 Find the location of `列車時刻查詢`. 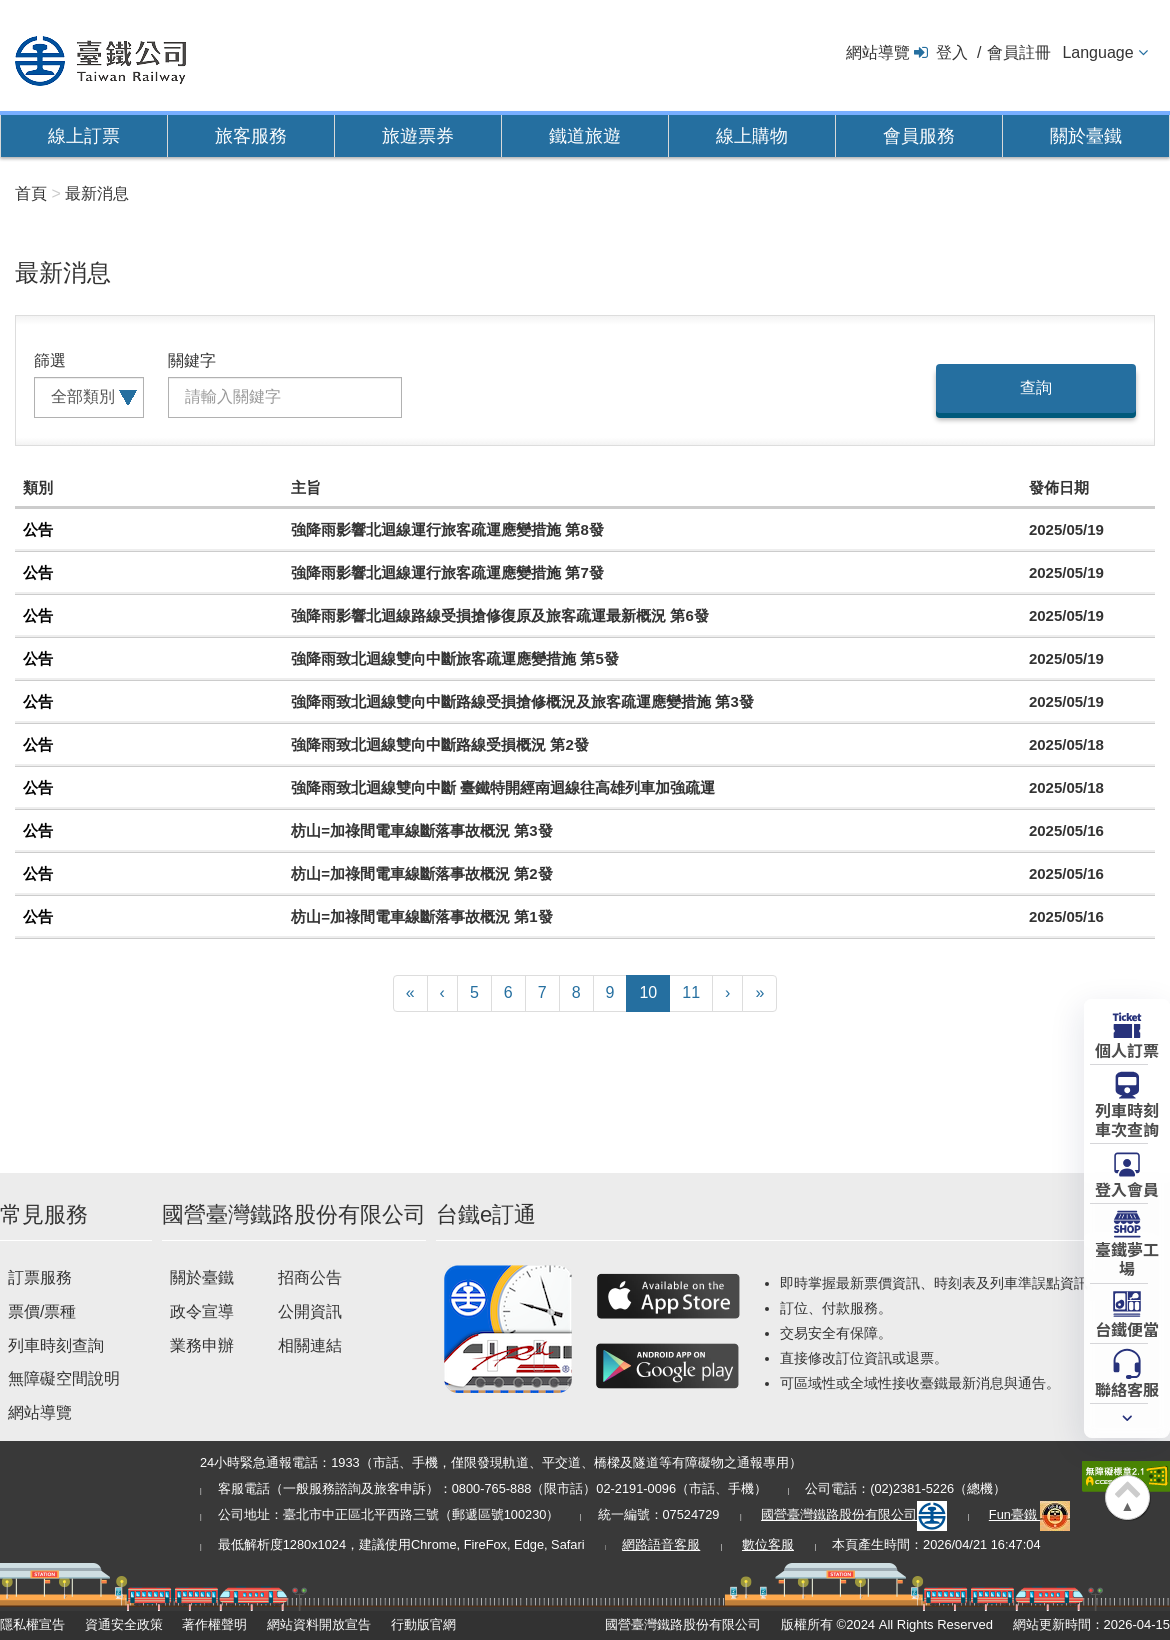

列車時刻查詢 is located at coordinates (56, 1345).